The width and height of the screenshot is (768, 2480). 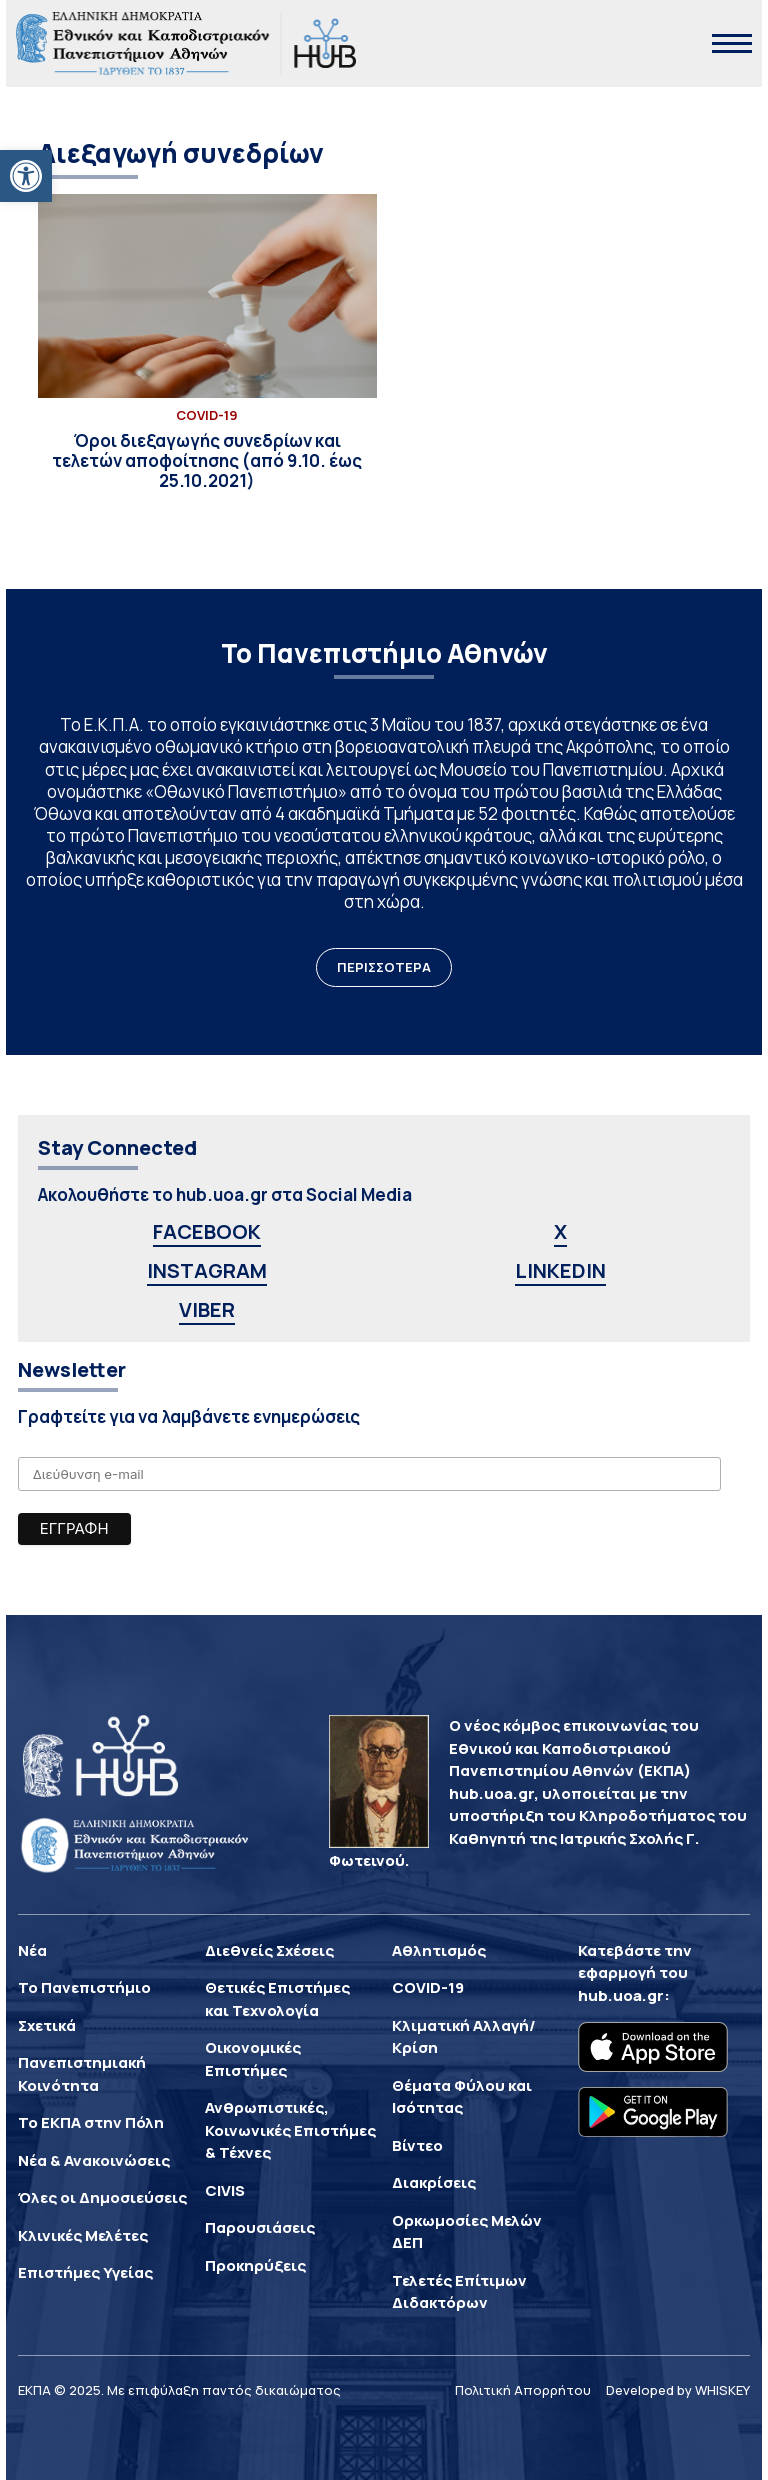 I want to click on [link], so click(x=26, y=176).